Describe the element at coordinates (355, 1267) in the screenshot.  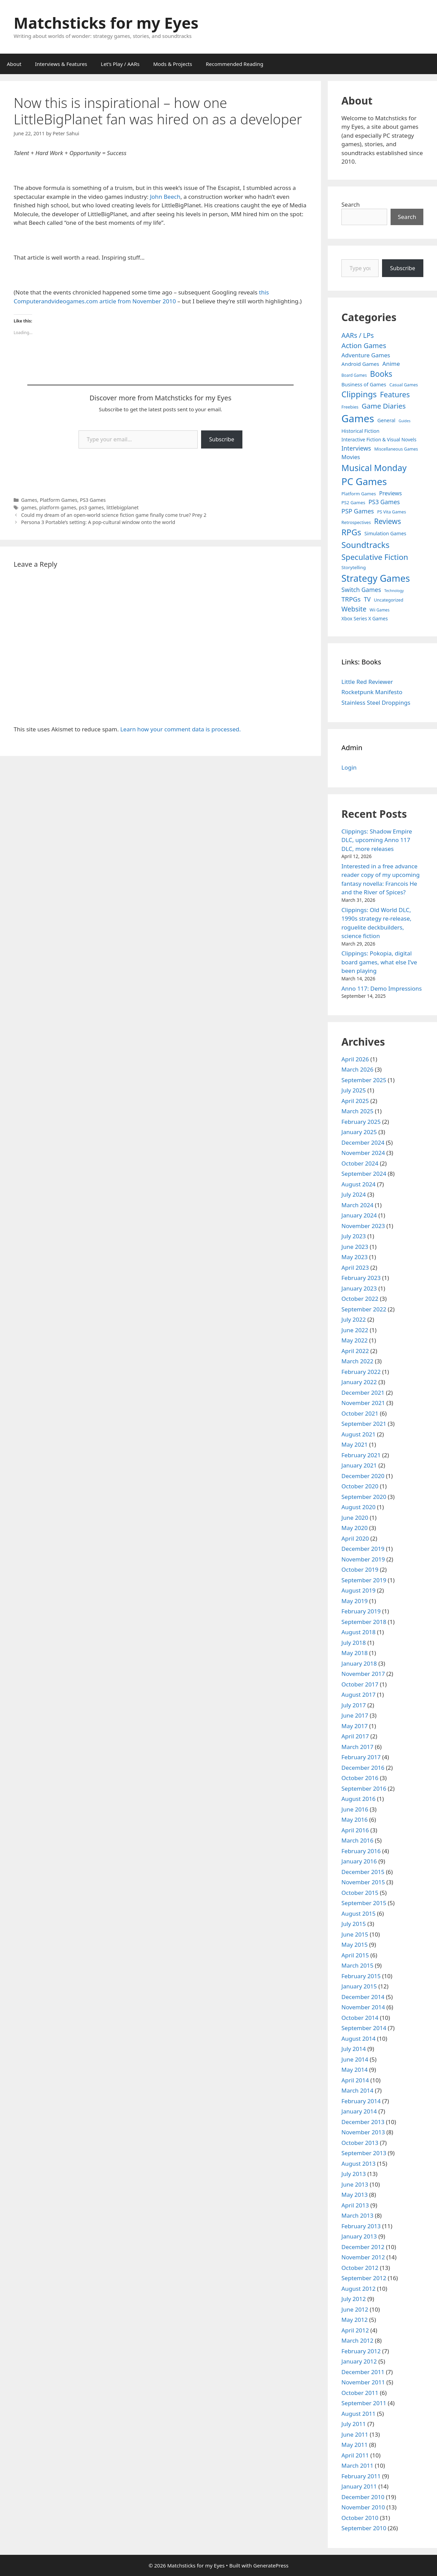
I see `April 2023` at that location.